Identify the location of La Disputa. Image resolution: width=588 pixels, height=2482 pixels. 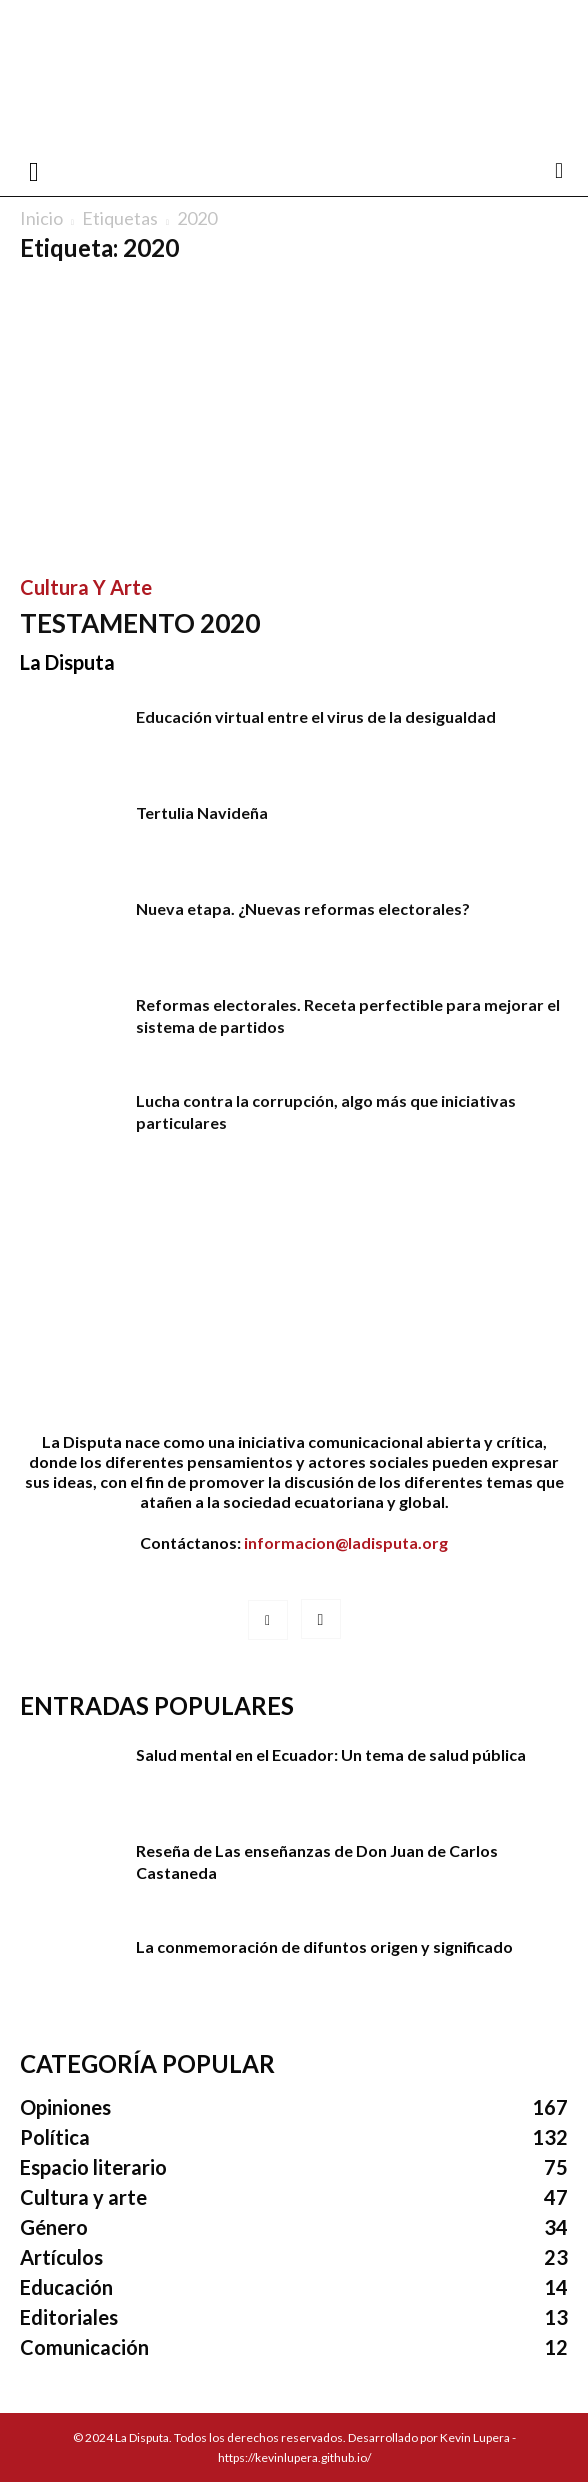
(67, 662).